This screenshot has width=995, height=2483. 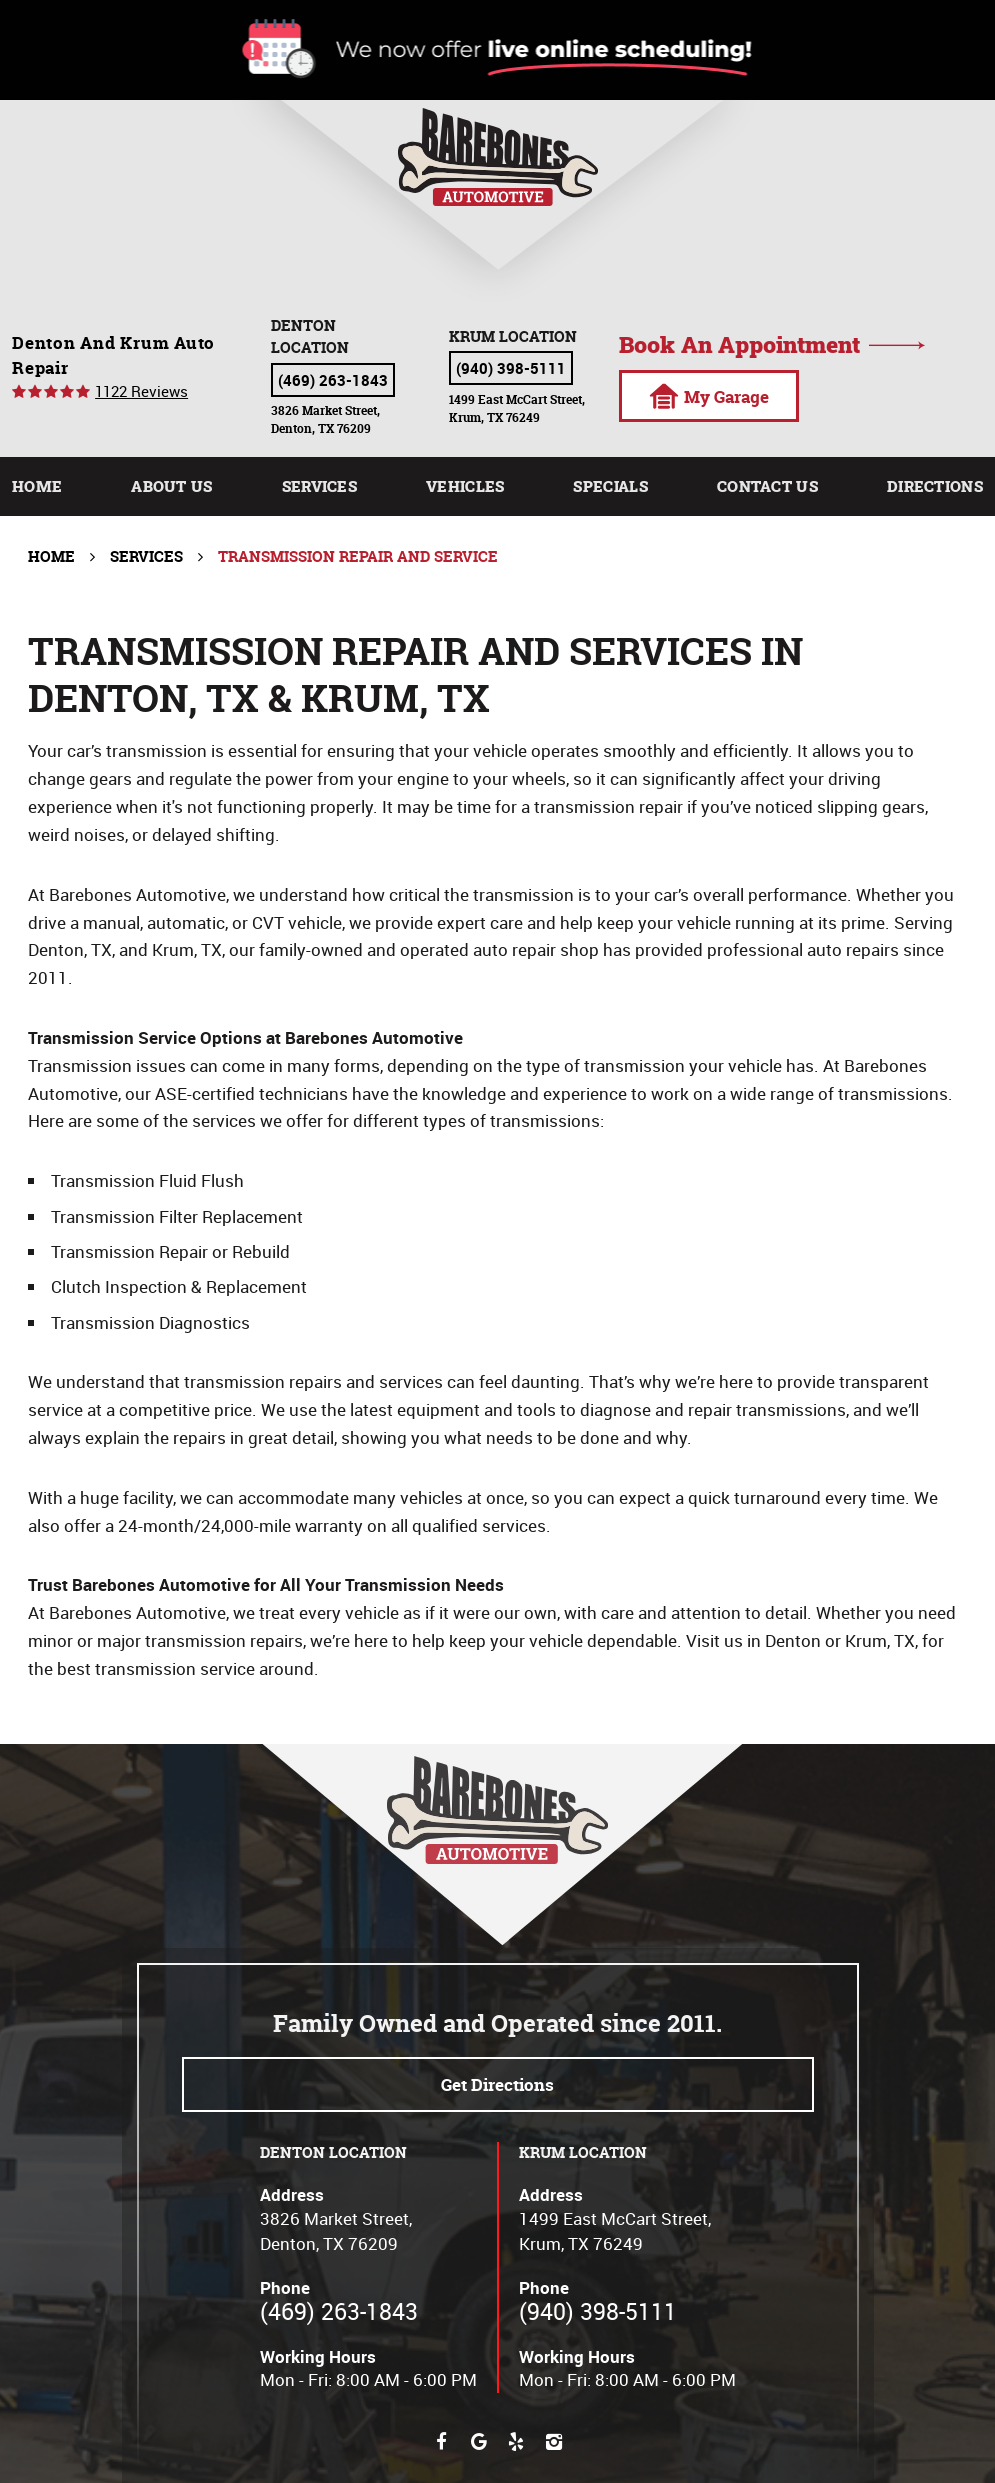 What do you see at coordinates (442, 2442) in the screenshot?
I see `Facebook` at bounding box center [442, 2442].